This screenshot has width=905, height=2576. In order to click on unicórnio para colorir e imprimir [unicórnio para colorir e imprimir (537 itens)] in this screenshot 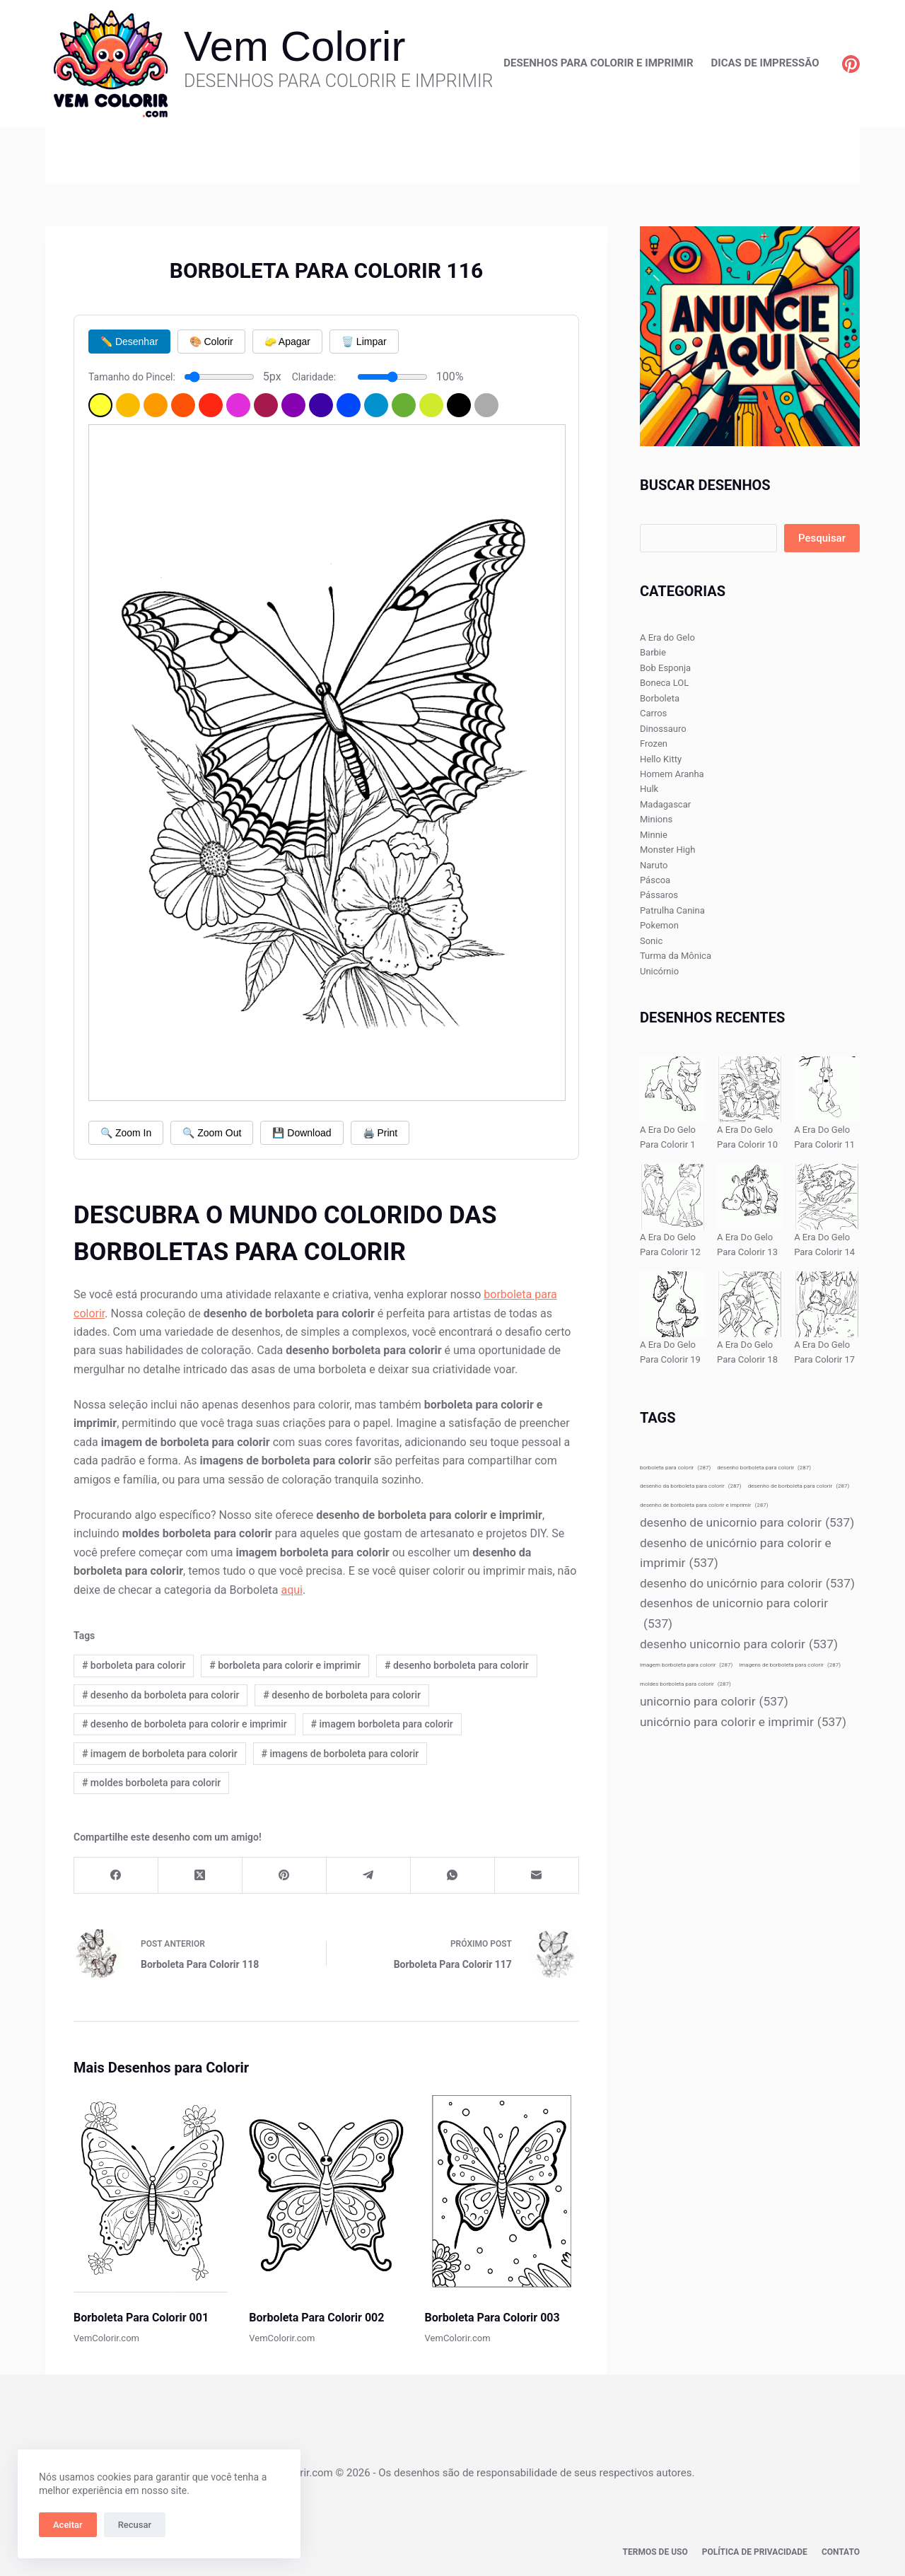, I will do `click(743, 1722)`.